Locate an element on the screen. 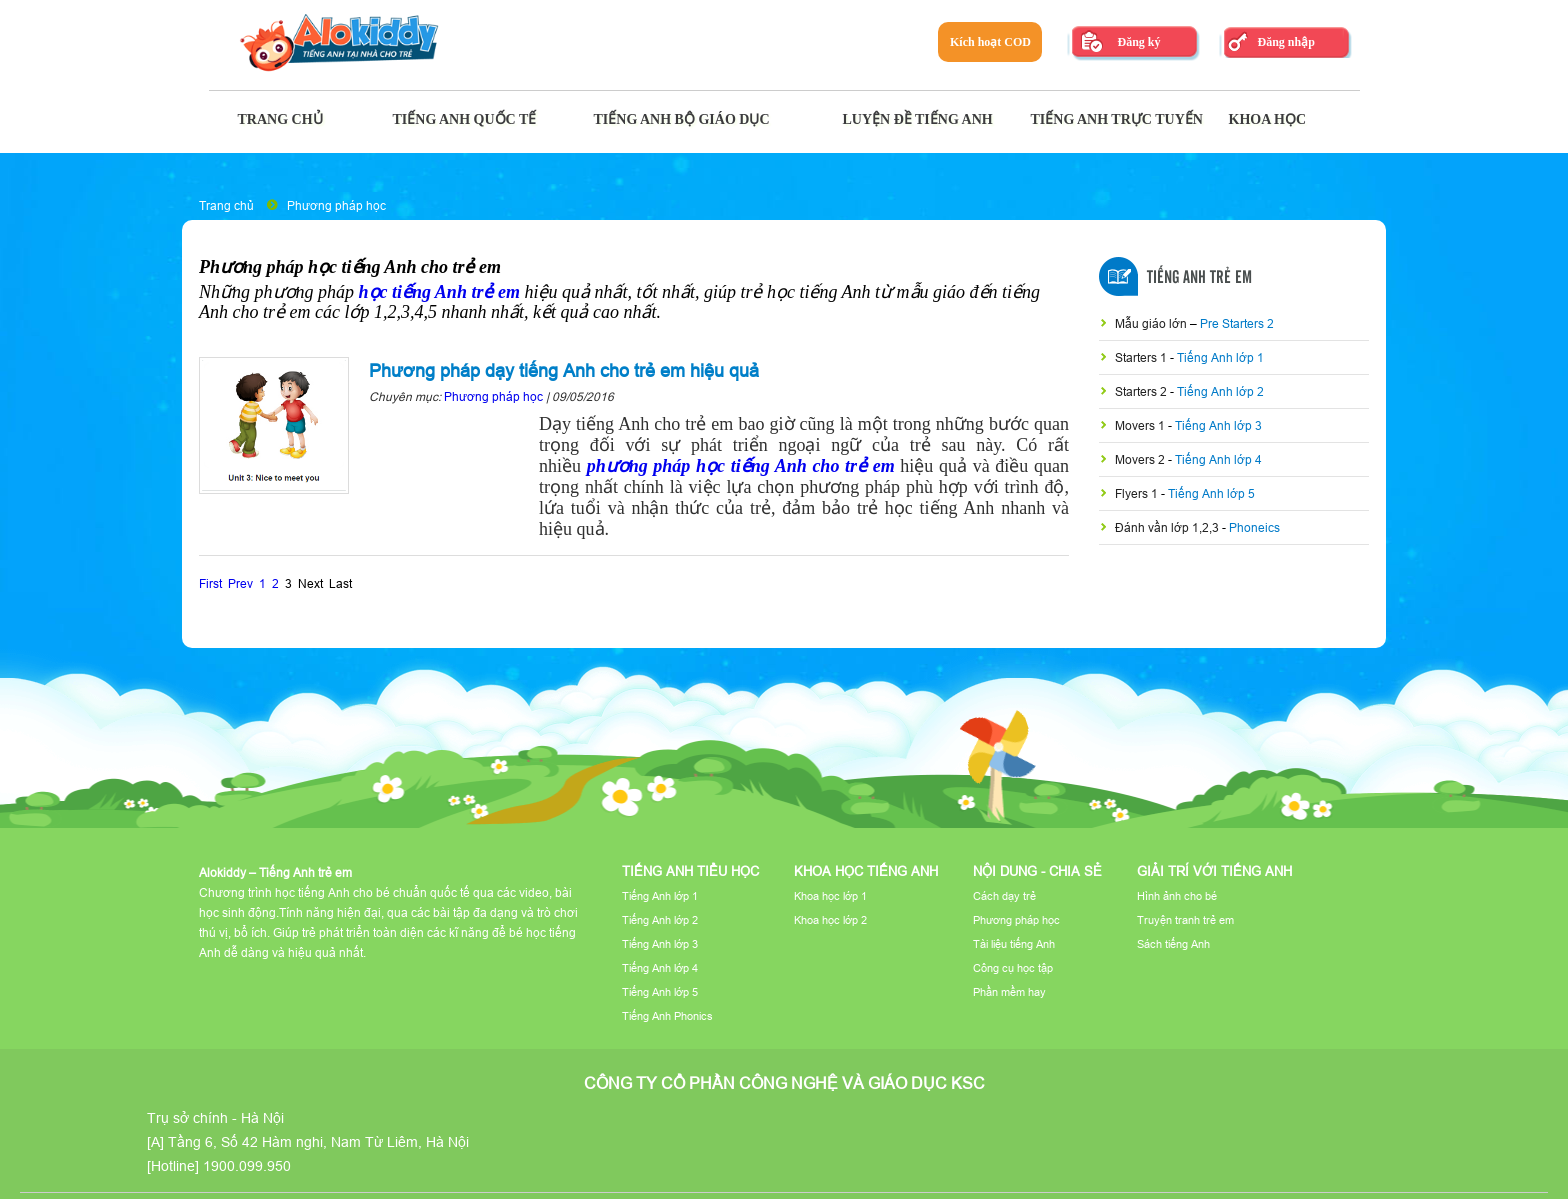 This screenshot has width=1568, height=1199. Pre Starters 2 is located at coordinates (1237, 323).